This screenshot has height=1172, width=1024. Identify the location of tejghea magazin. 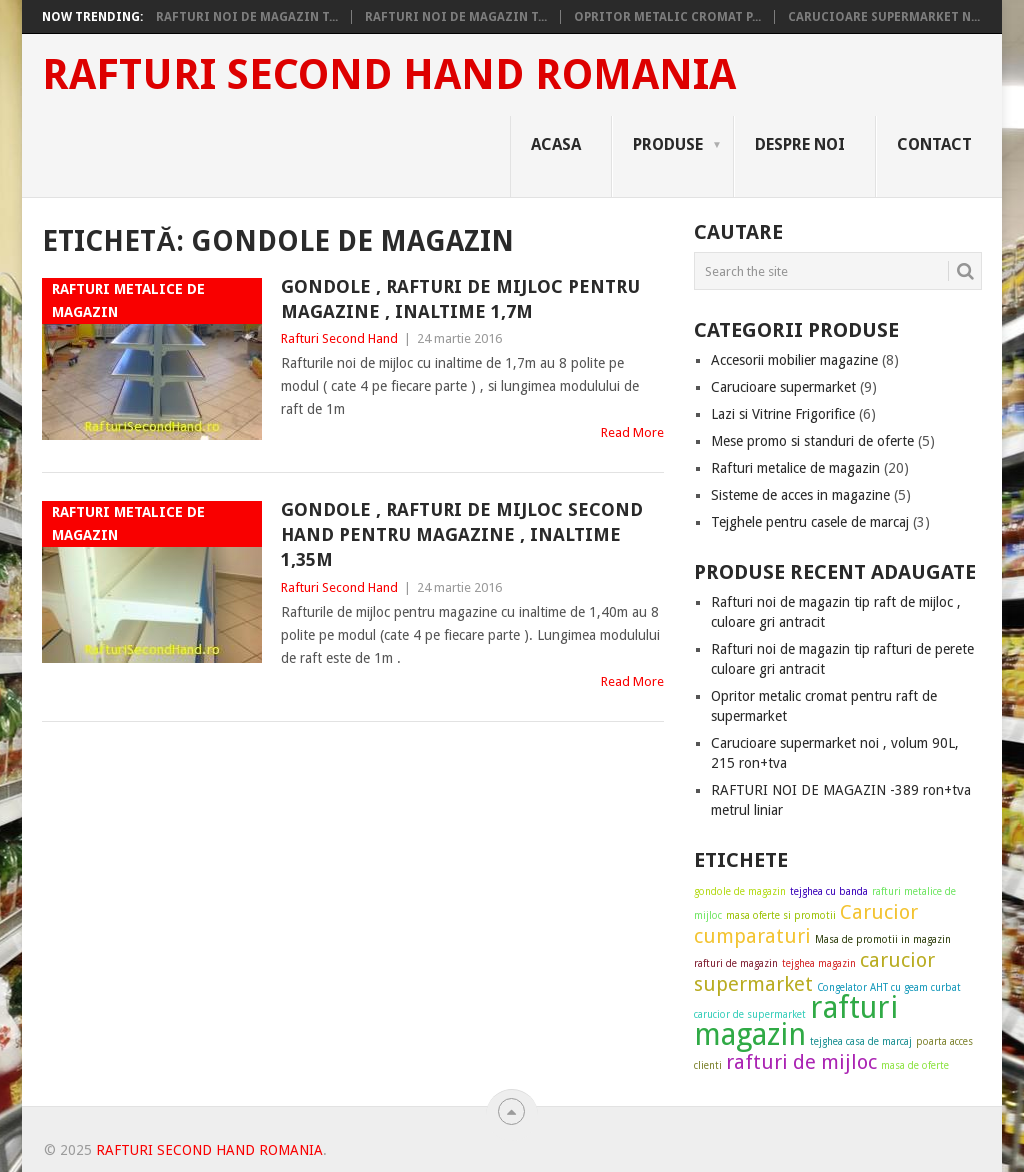
(819, 963).